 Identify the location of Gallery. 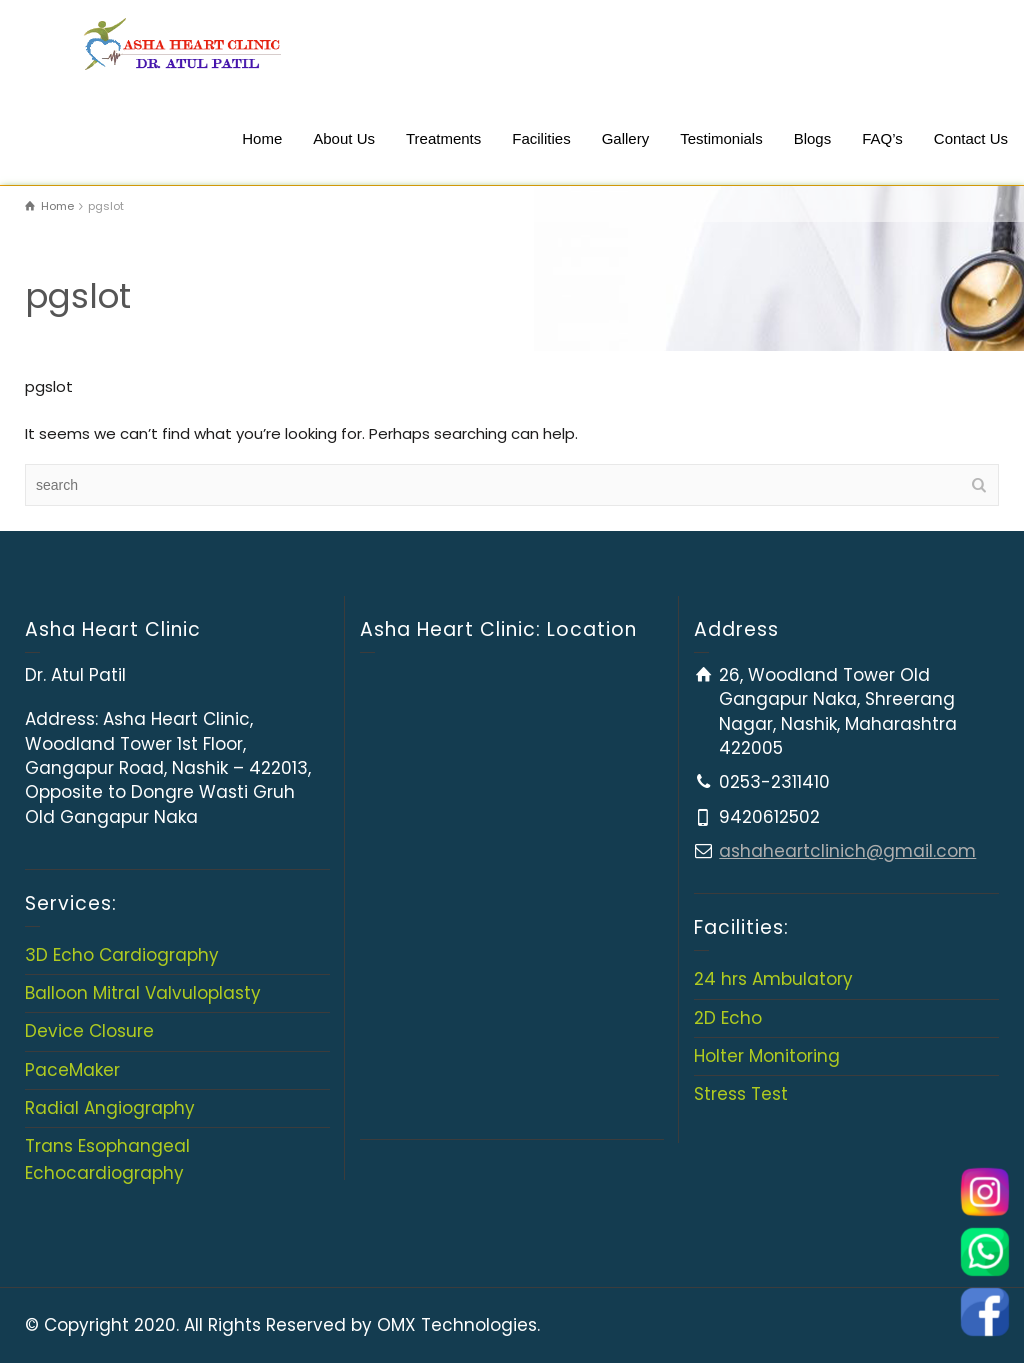
(626, 138).